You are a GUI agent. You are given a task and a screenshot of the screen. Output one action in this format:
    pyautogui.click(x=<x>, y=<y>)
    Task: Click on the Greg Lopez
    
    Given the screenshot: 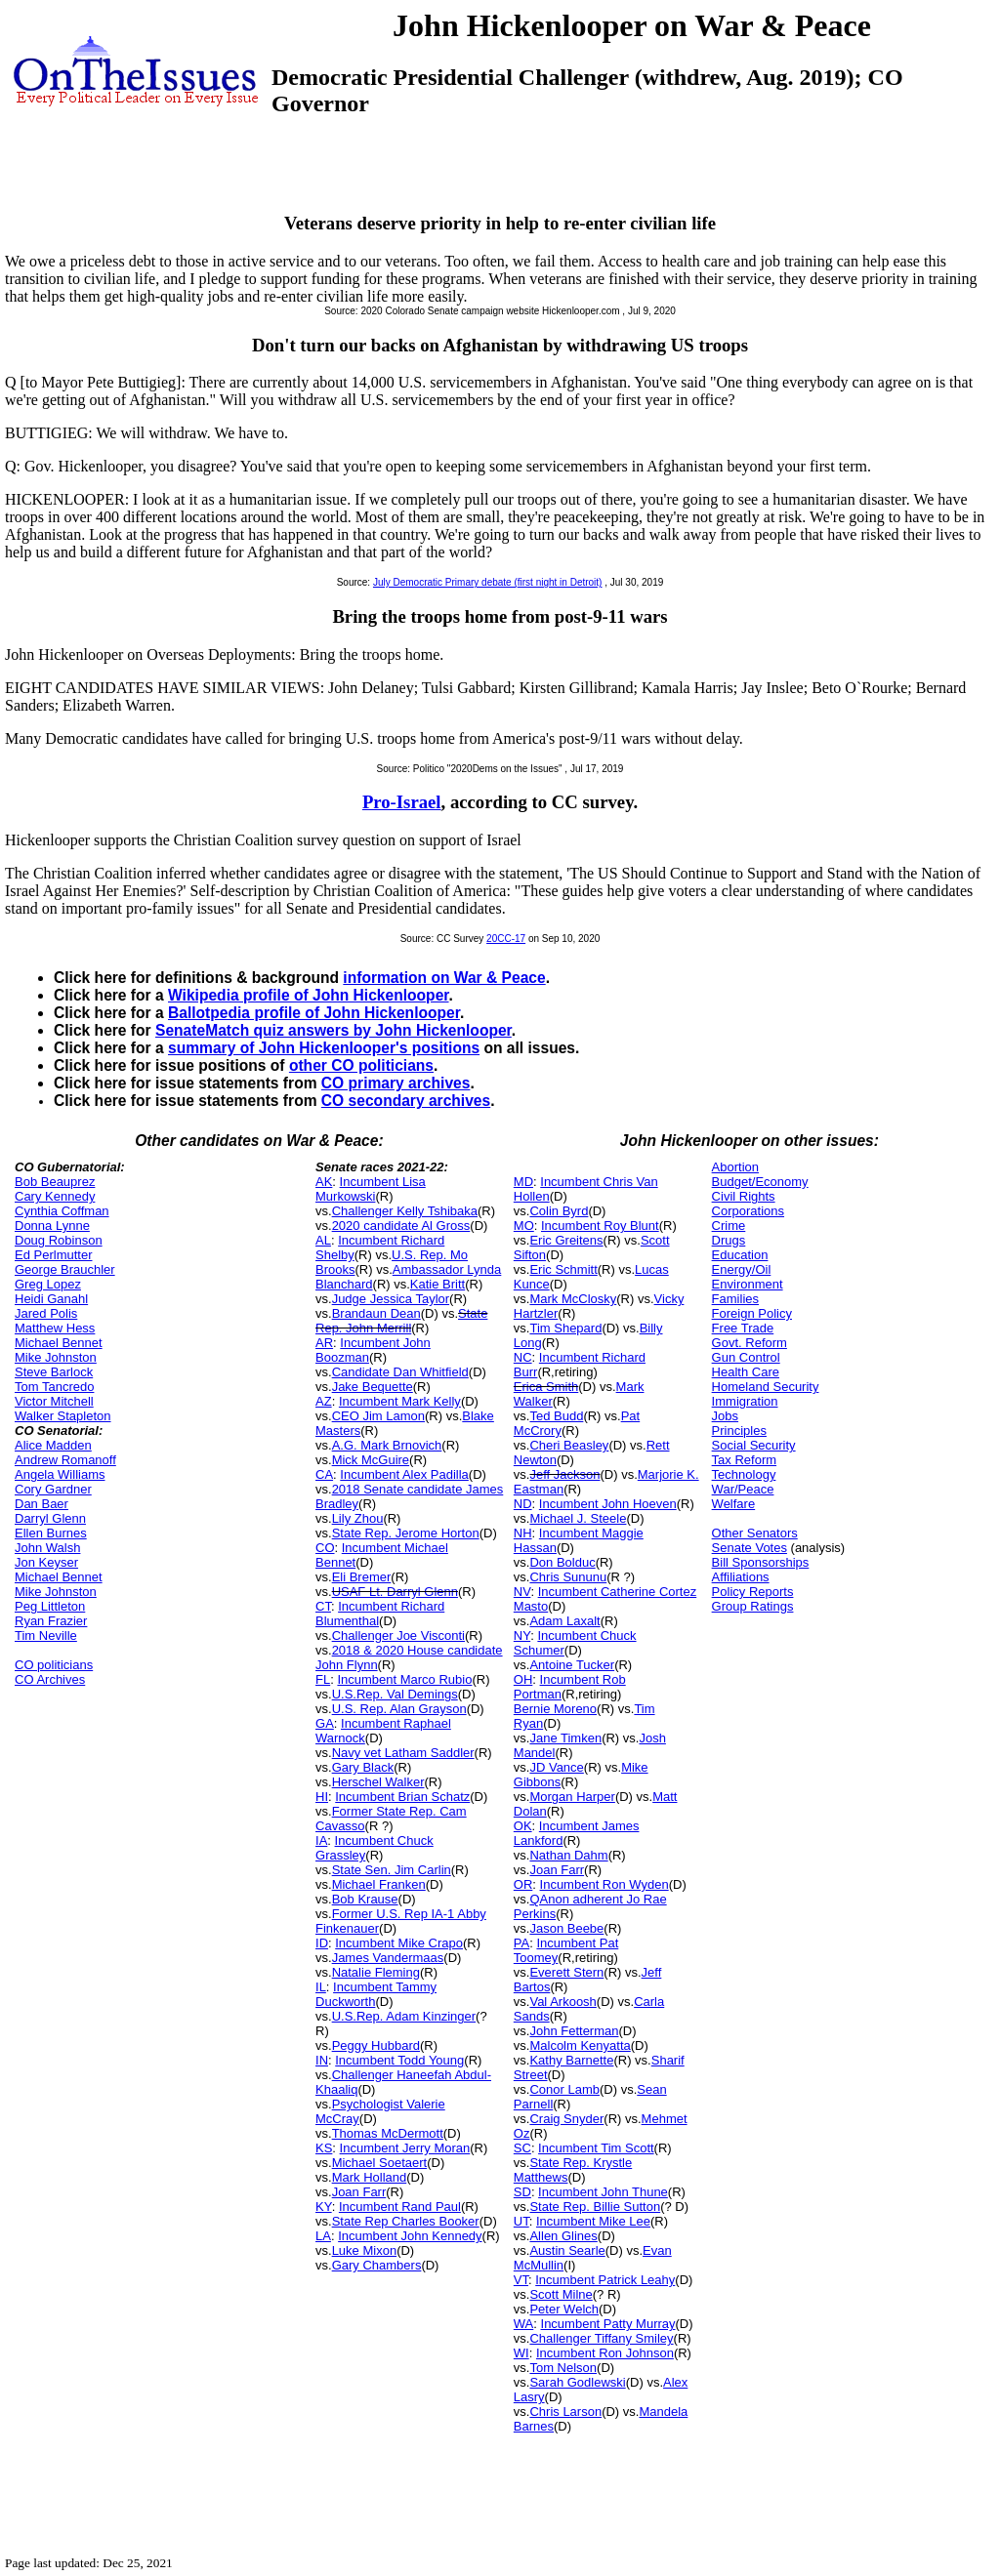 What is the action you would take?
    pyautogui.click(x=48, y=1284)
    